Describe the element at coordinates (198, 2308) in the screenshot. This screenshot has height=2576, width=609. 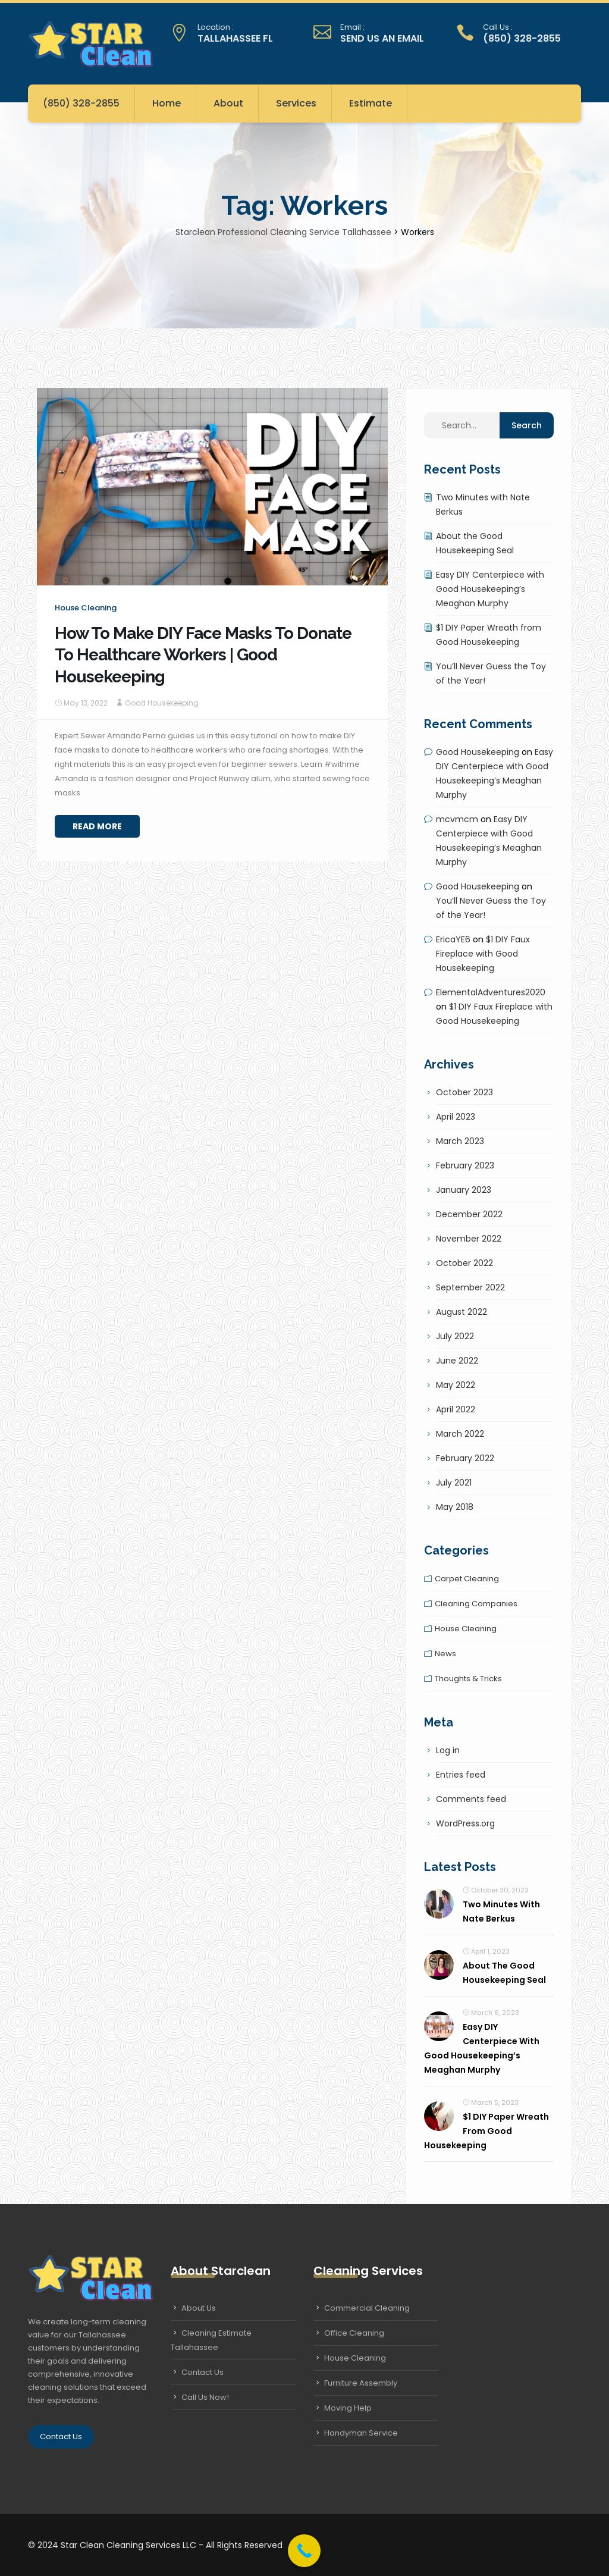
I see `About Us` at that location.